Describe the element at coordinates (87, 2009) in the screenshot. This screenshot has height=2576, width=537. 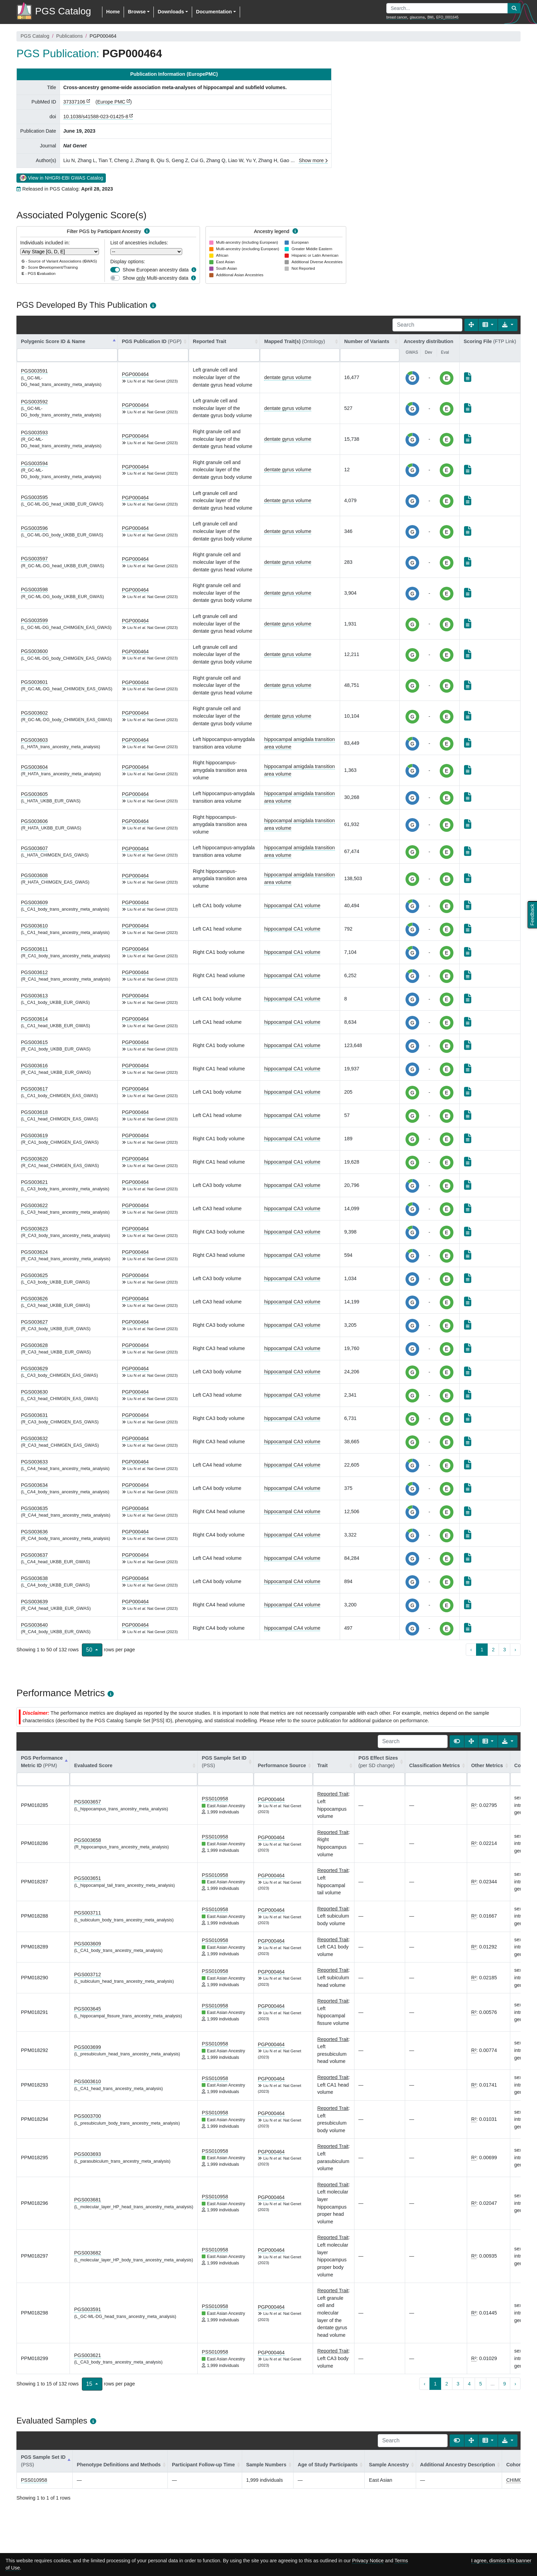
I see `PGS003645` at that location.